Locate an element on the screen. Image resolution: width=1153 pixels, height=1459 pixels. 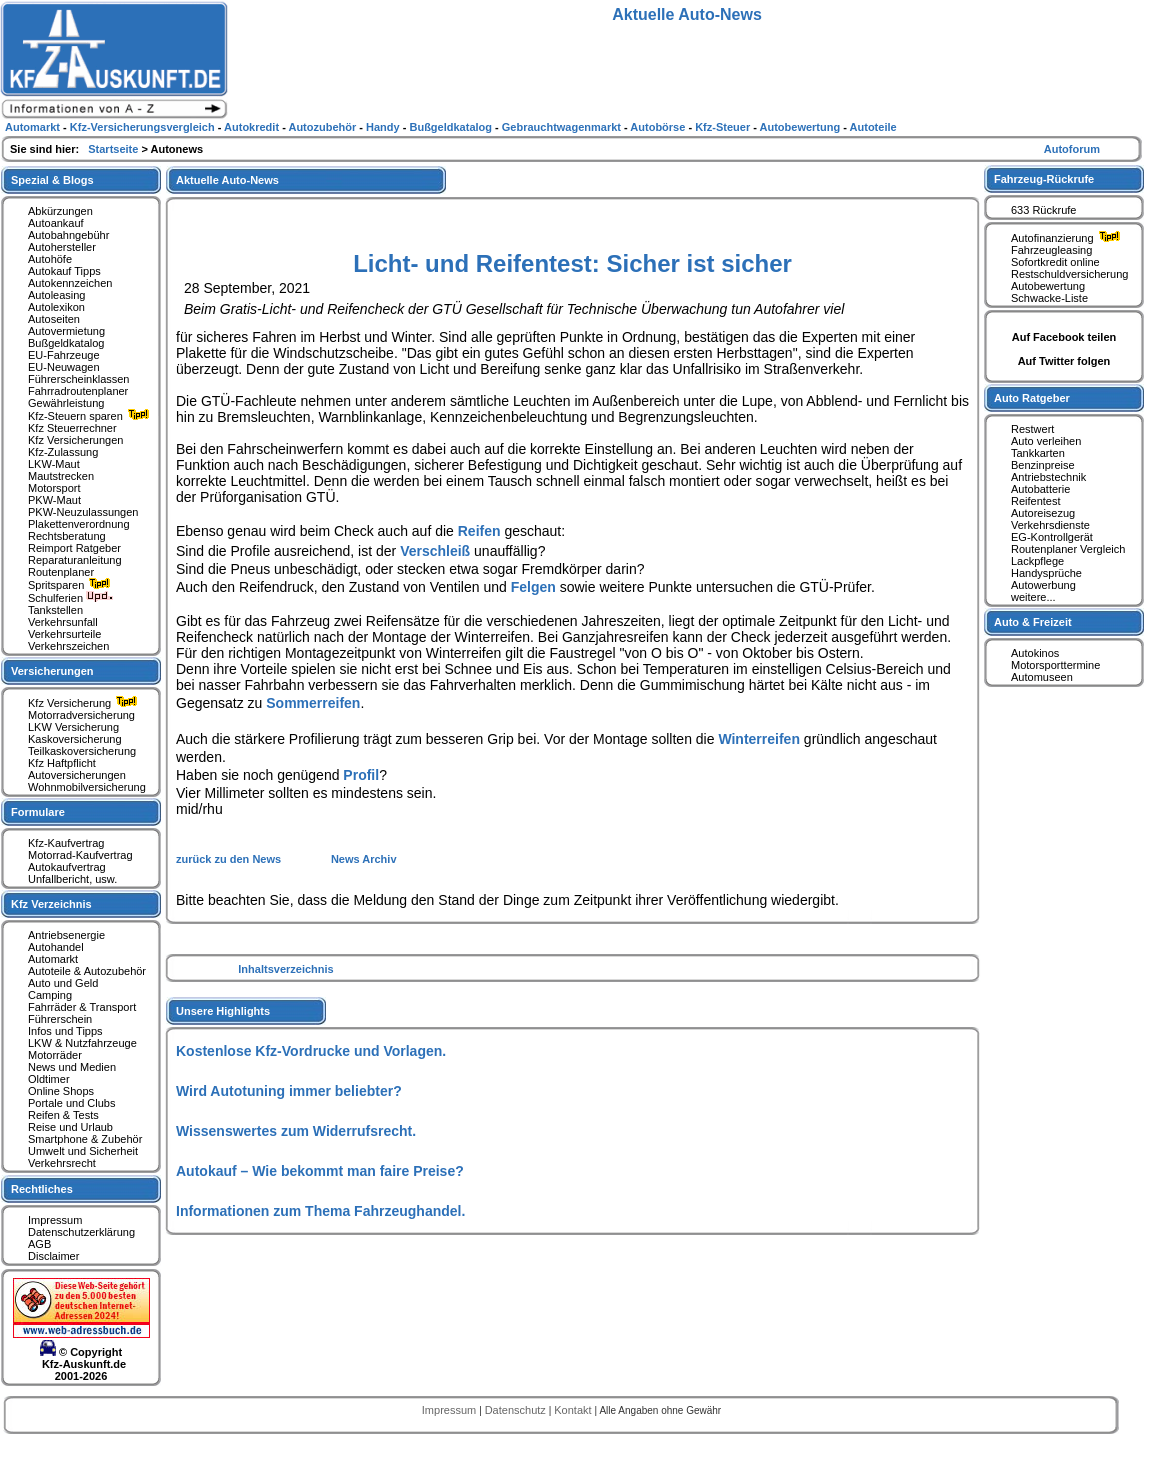
Führerscheinklassen is located at coordinates (79, 379).